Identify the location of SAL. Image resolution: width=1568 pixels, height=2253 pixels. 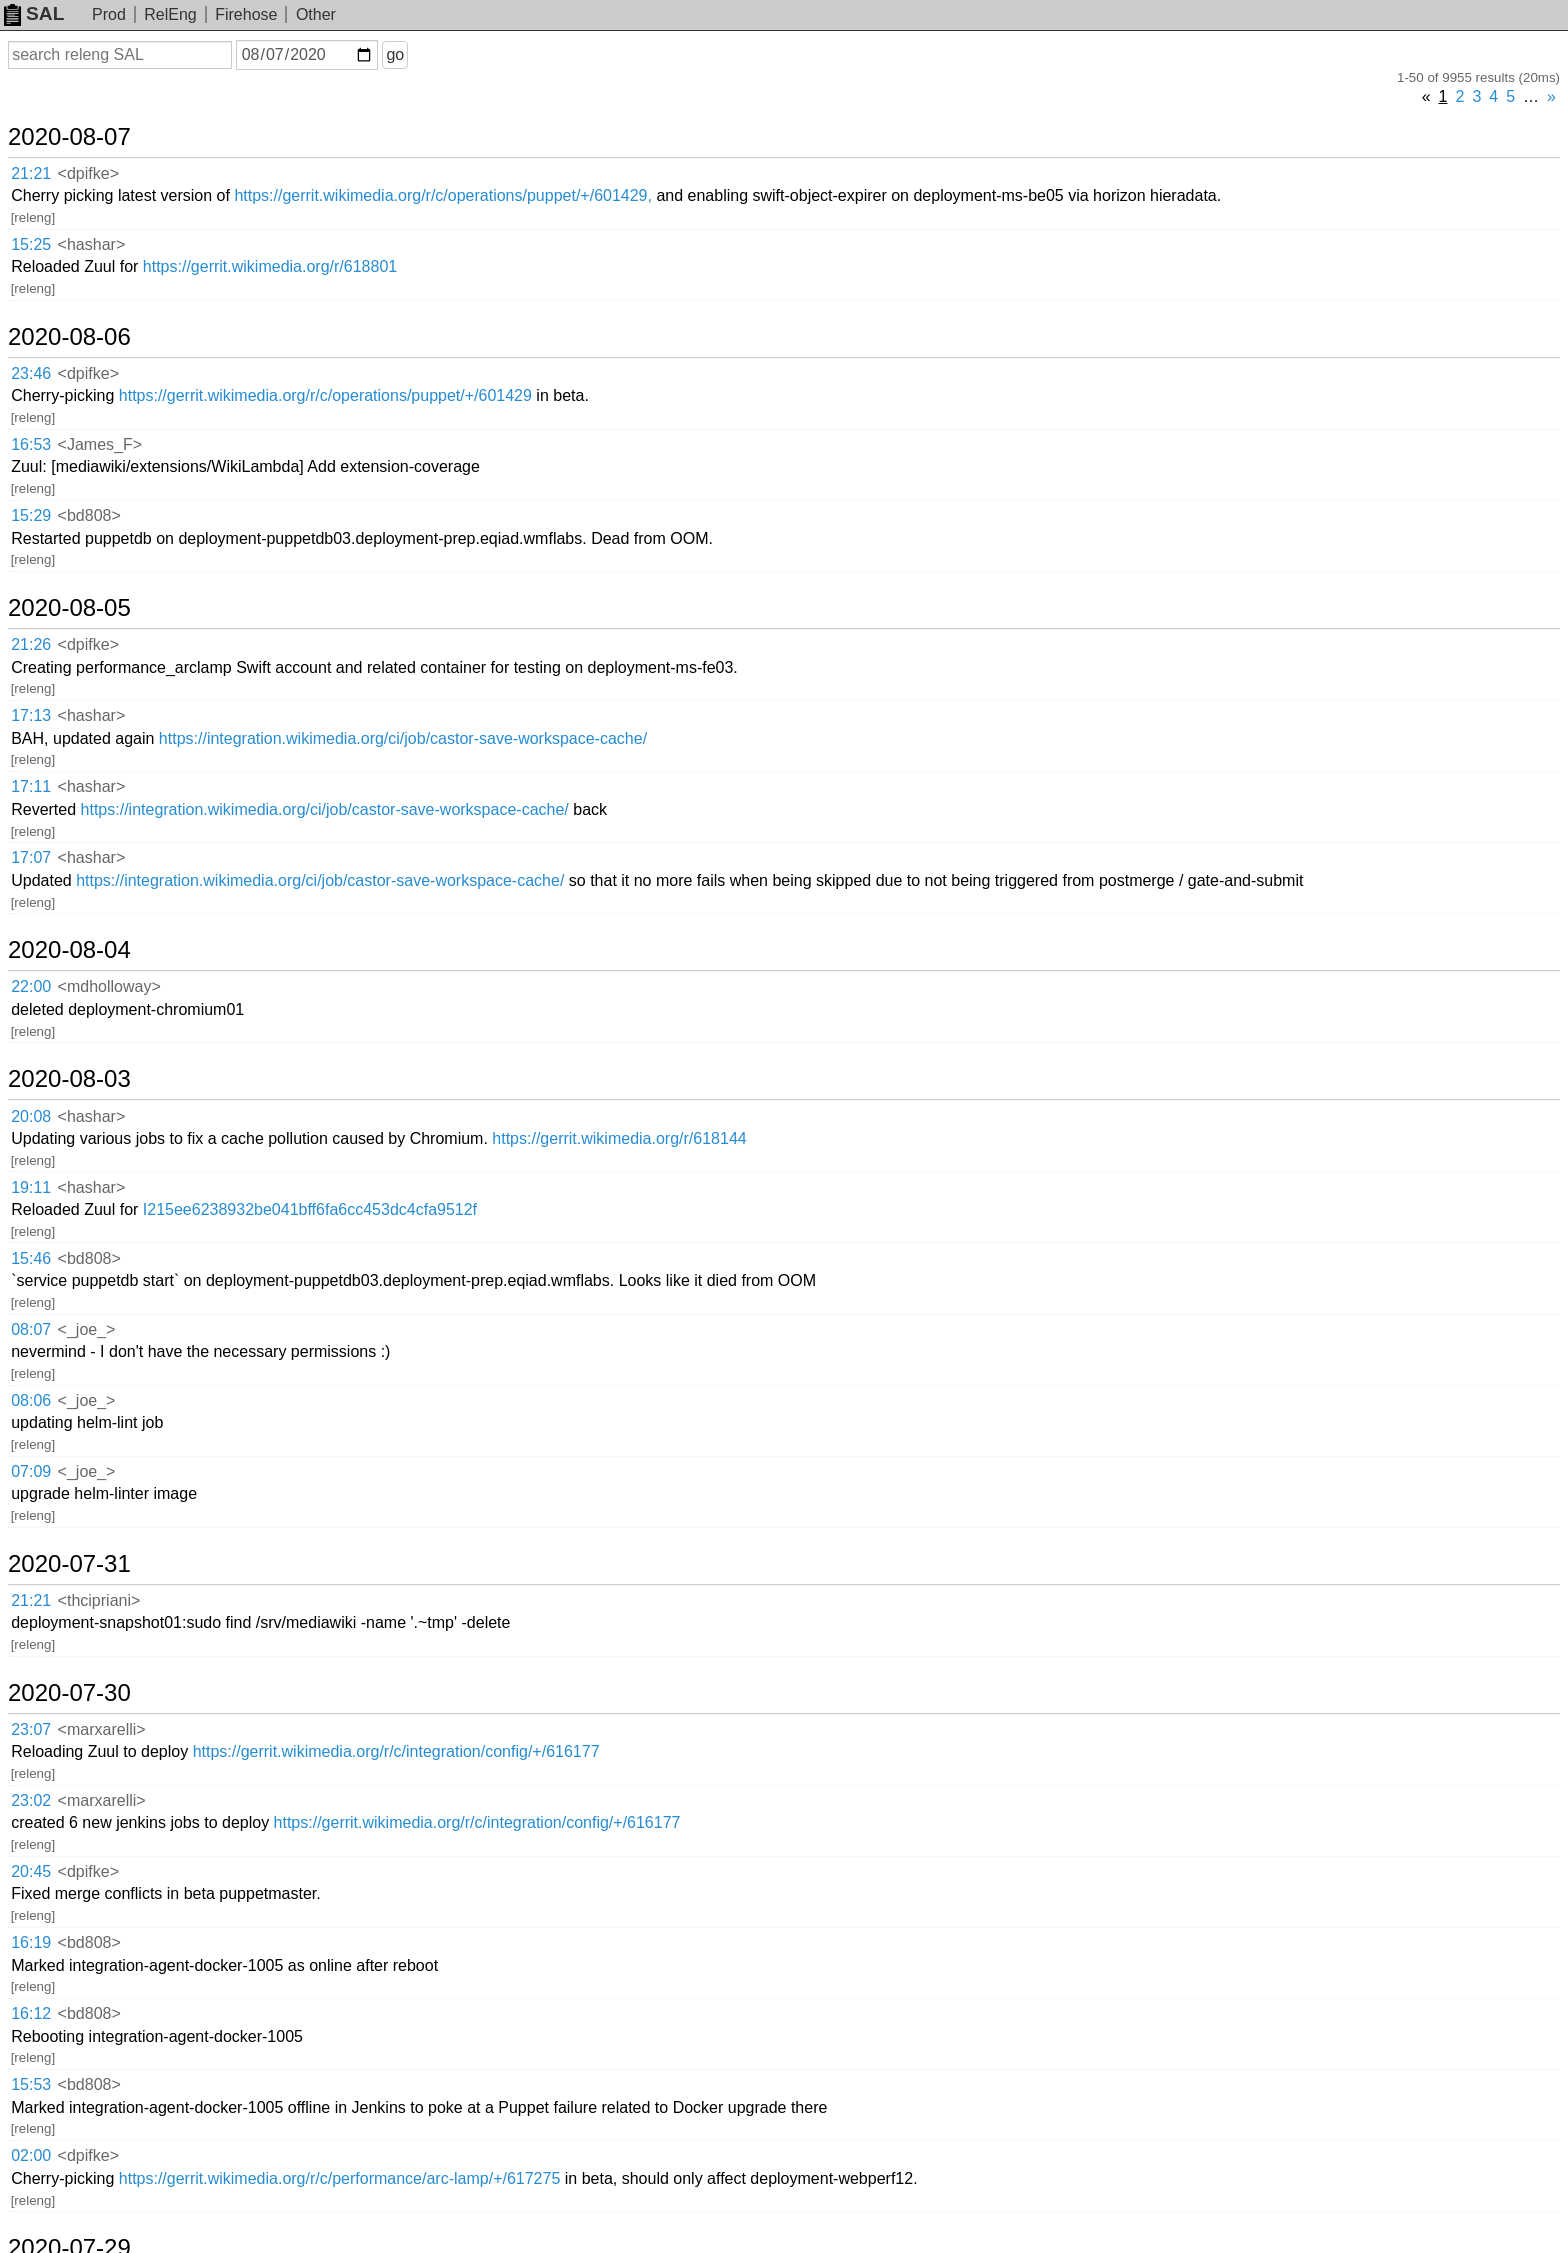
(34, 13).